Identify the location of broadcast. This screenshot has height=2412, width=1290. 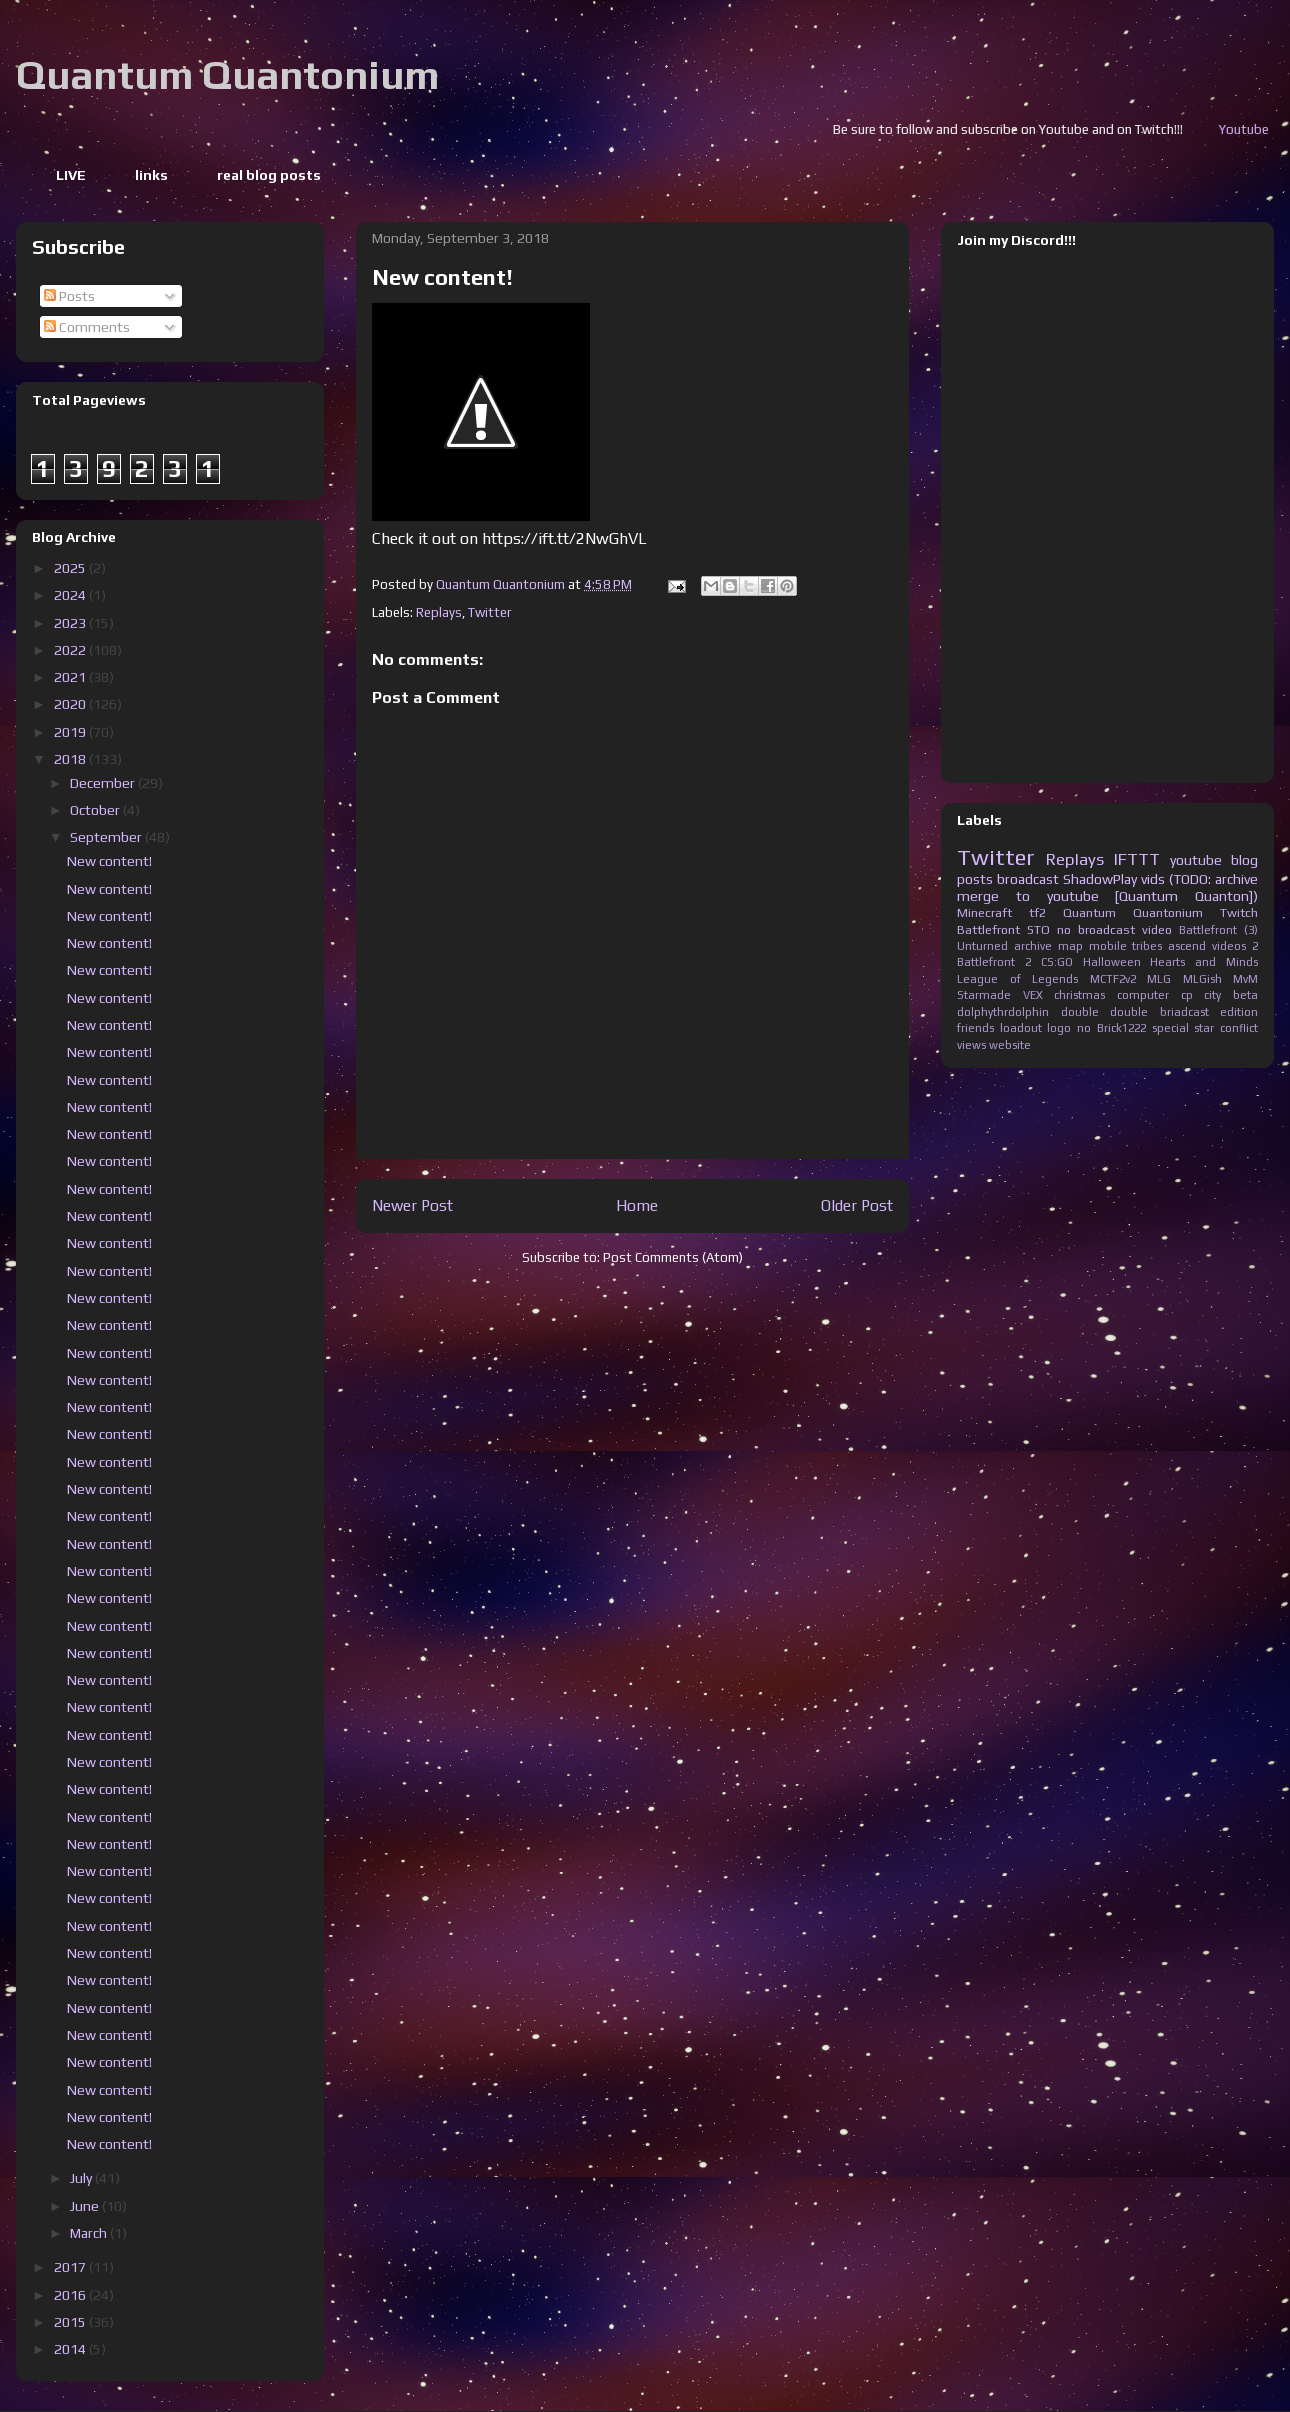
(1028, 879).